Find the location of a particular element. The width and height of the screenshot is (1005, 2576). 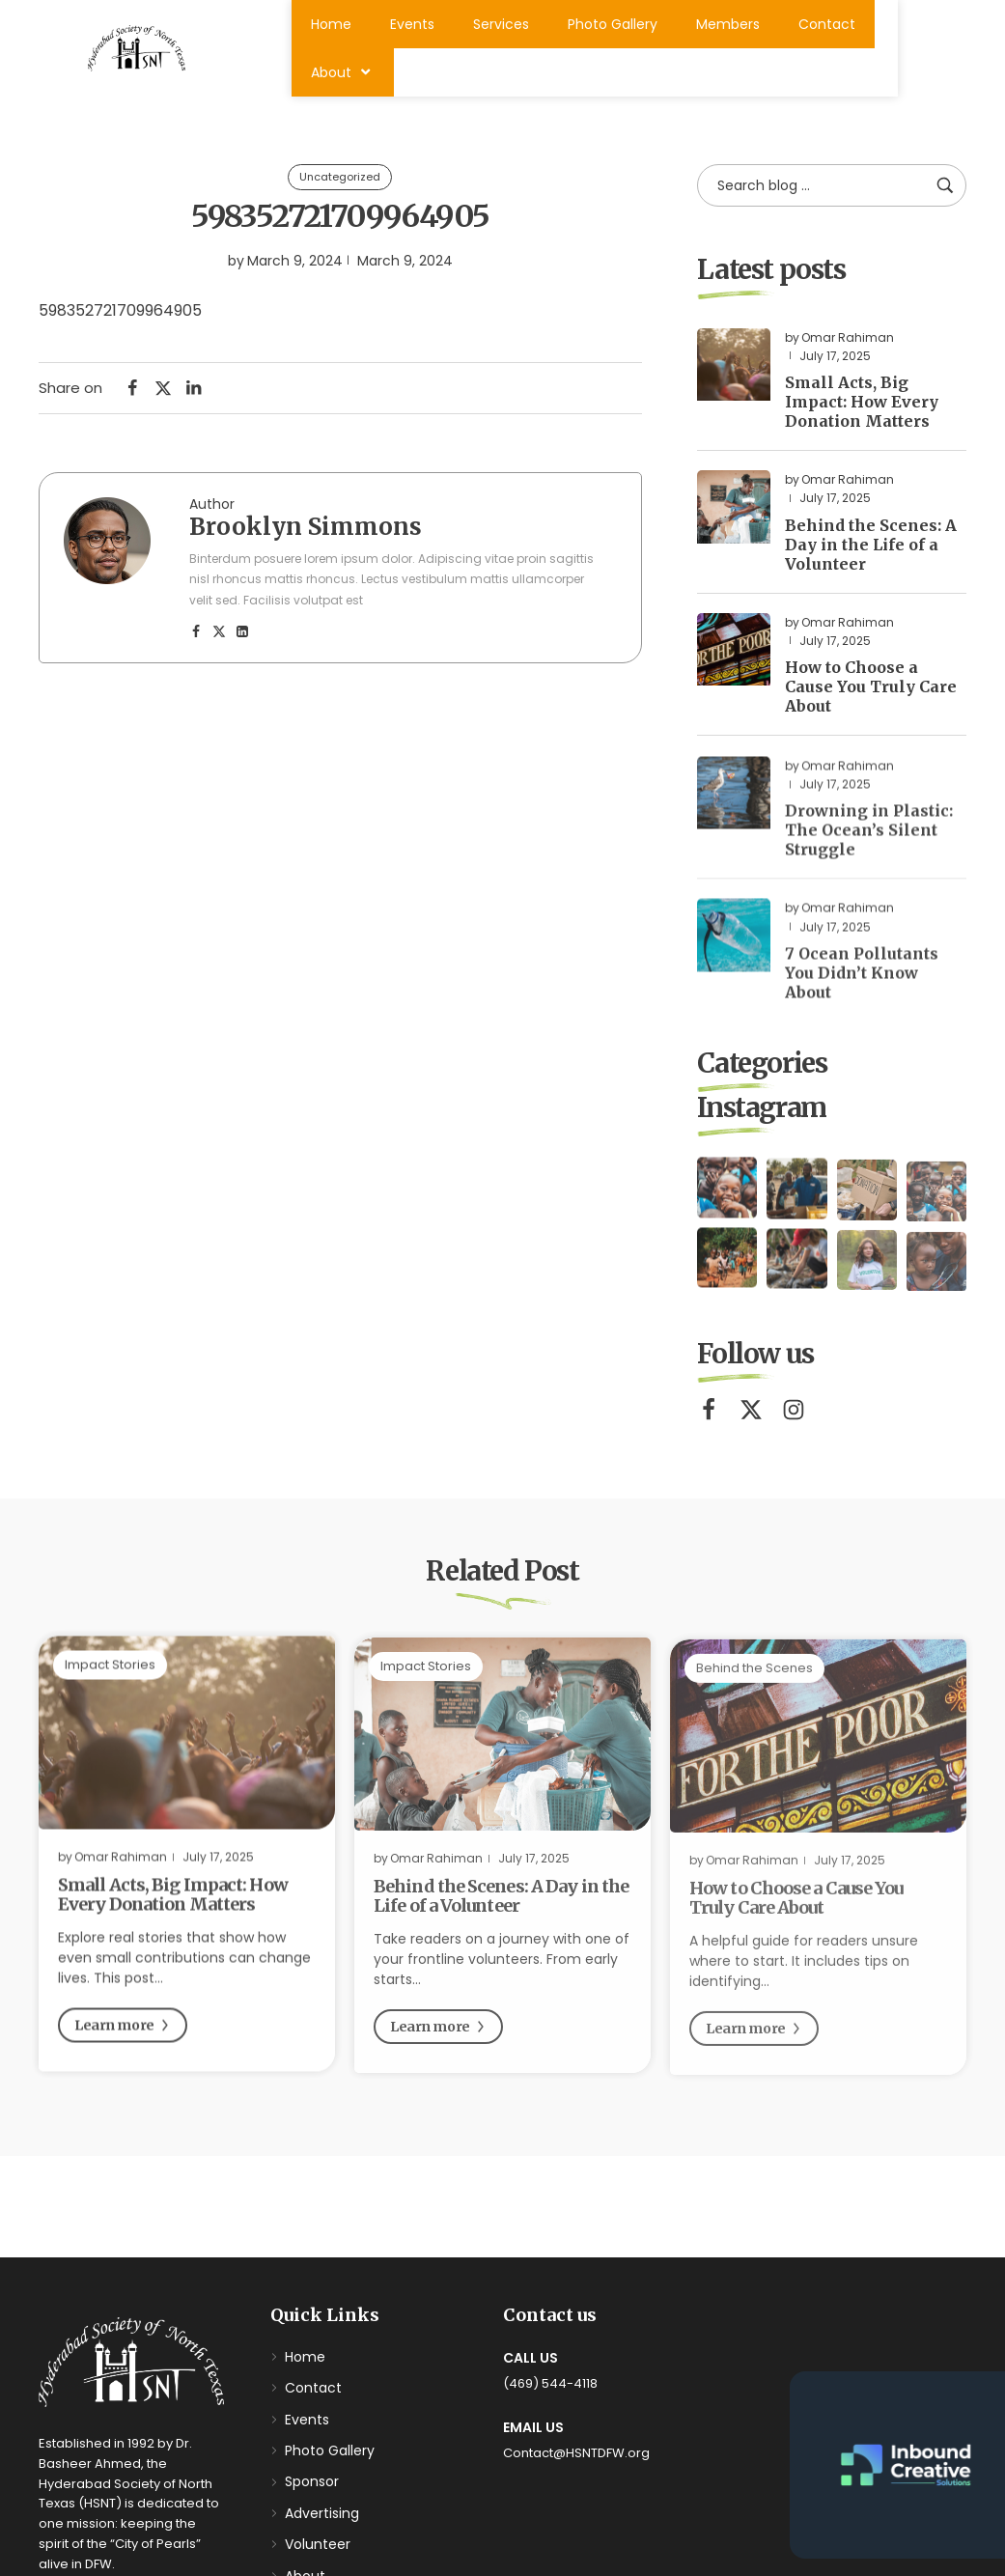

Contact is located at coordinates (826, 24).